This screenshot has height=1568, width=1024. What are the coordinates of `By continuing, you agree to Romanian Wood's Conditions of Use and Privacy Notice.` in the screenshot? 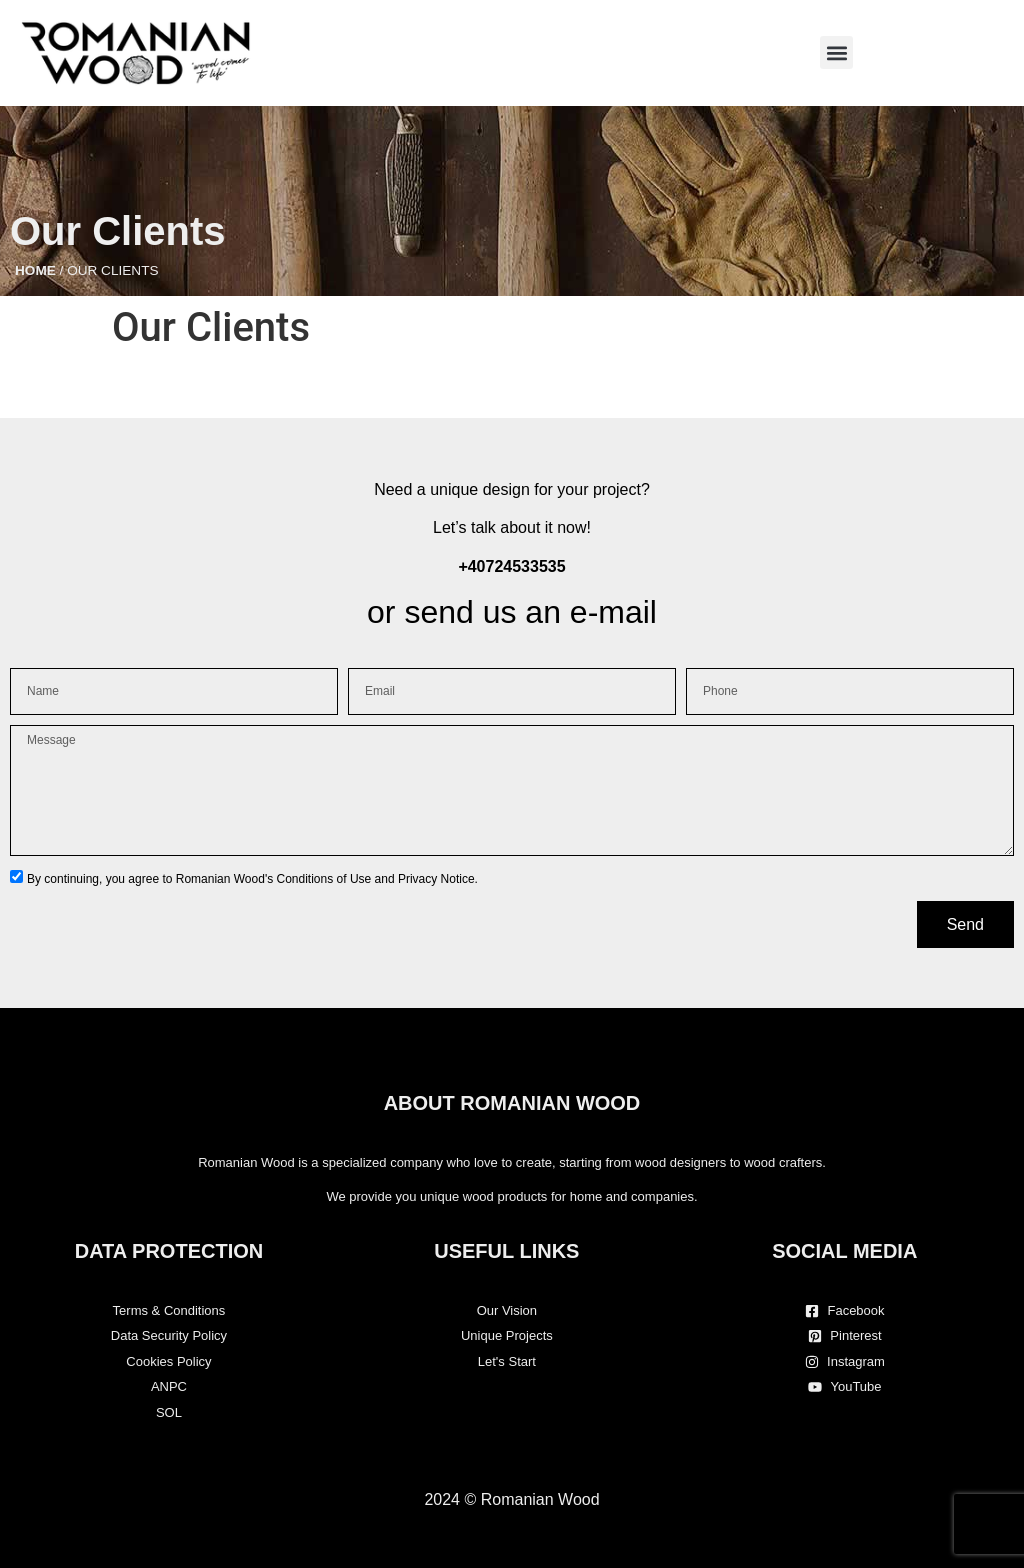 It's located at (252, 879).